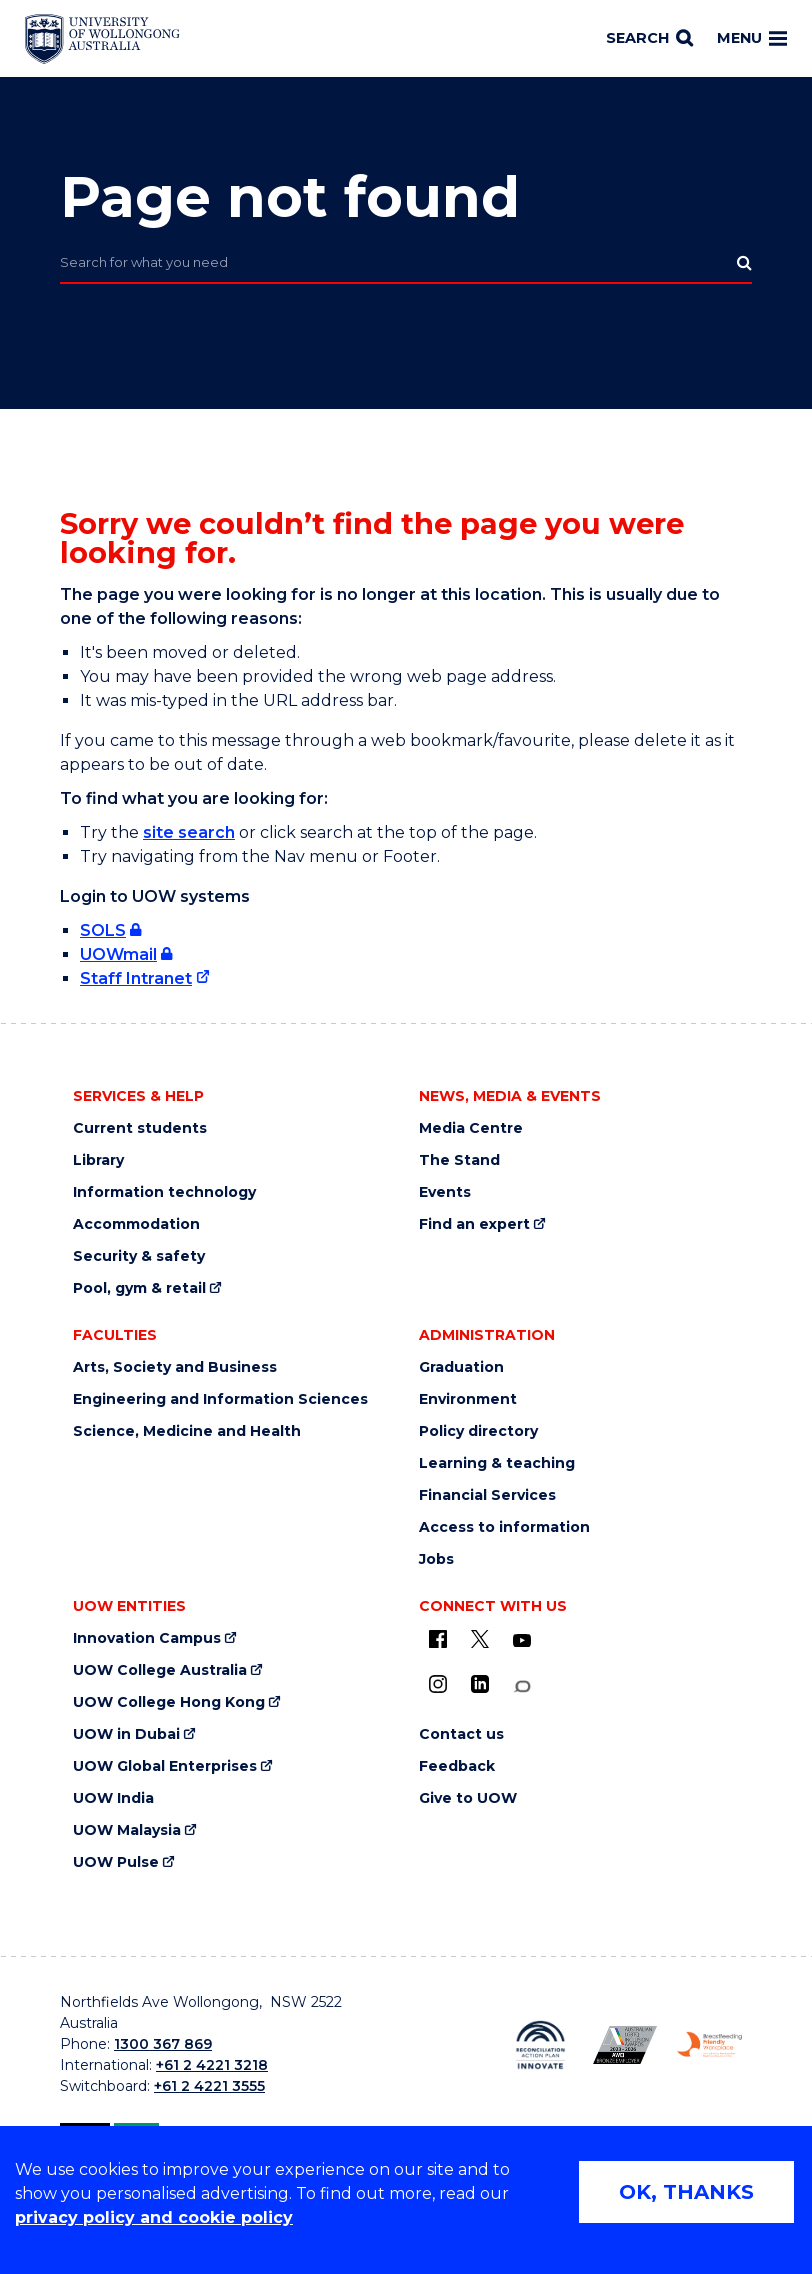  Describe the element at coordinates (113, 1798) in the screenshot. I see `UOW India` at that location.